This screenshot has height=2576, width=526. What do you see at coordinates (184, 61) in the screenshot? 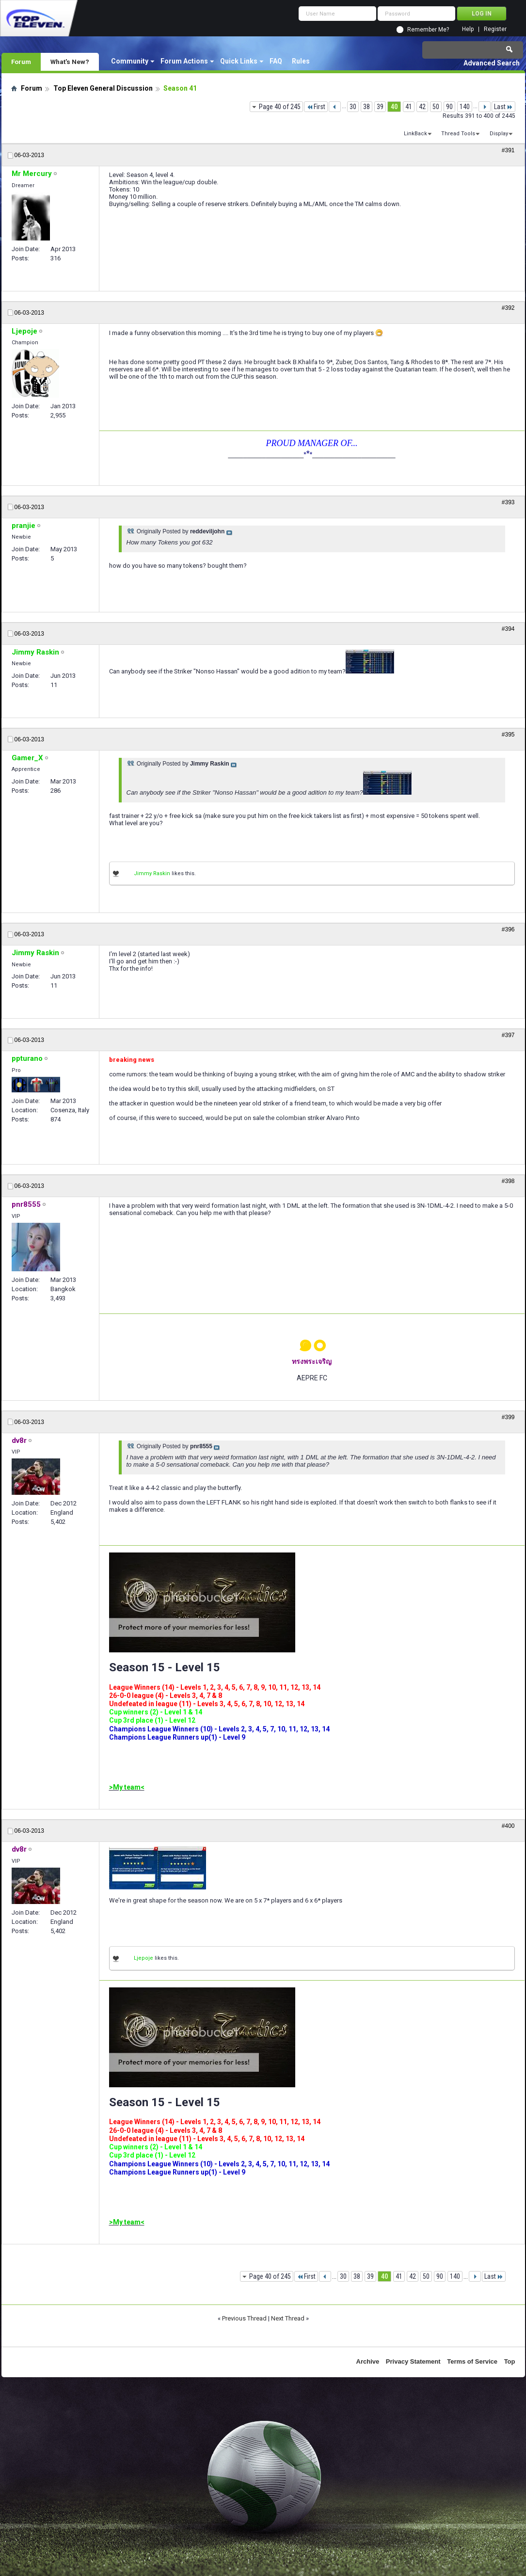
I see `Forum Actions` at bounding box center [184, 61].